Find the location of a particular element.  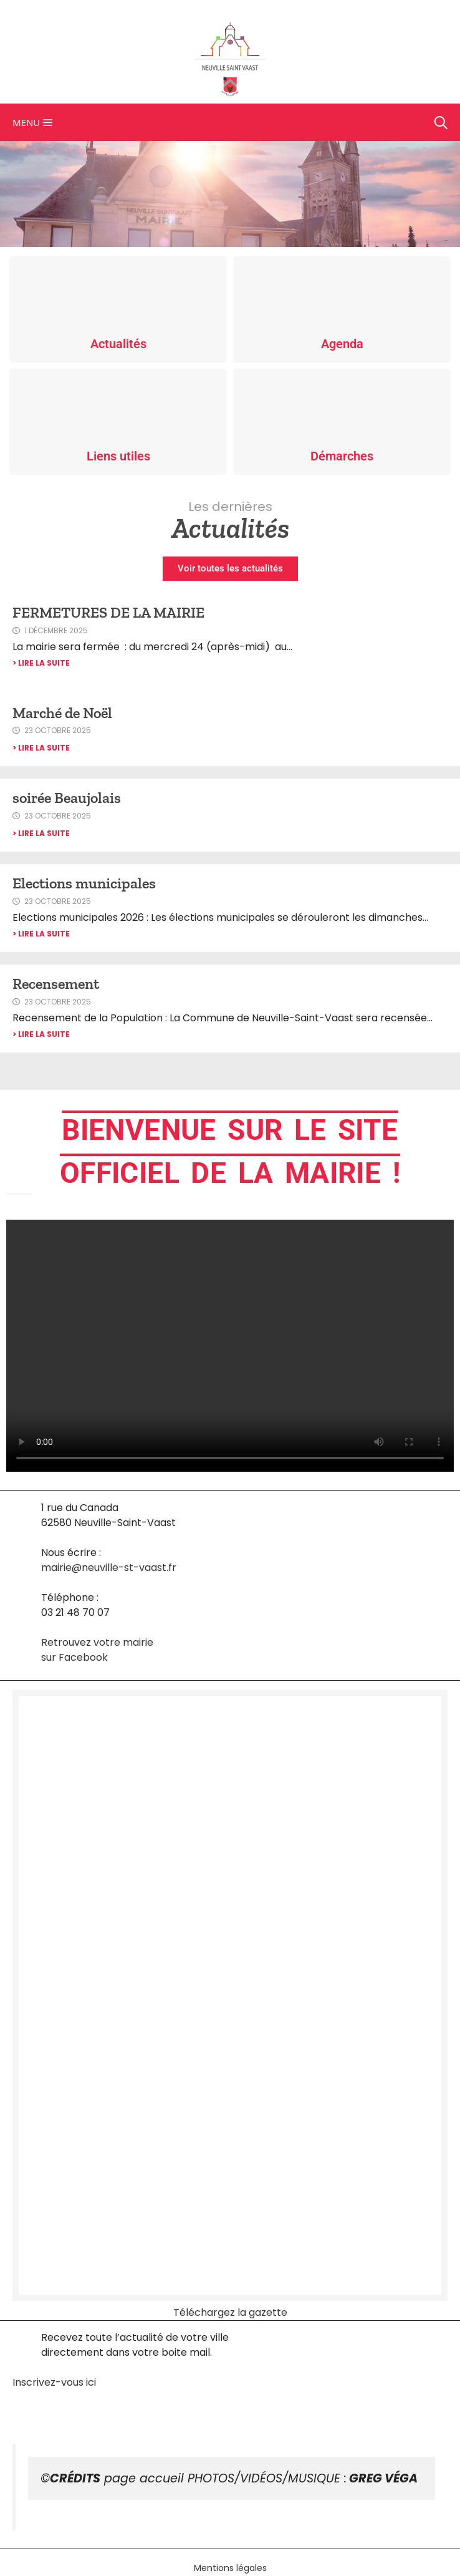

Téléchargez la gazette is located at coordinates (230, 2312).